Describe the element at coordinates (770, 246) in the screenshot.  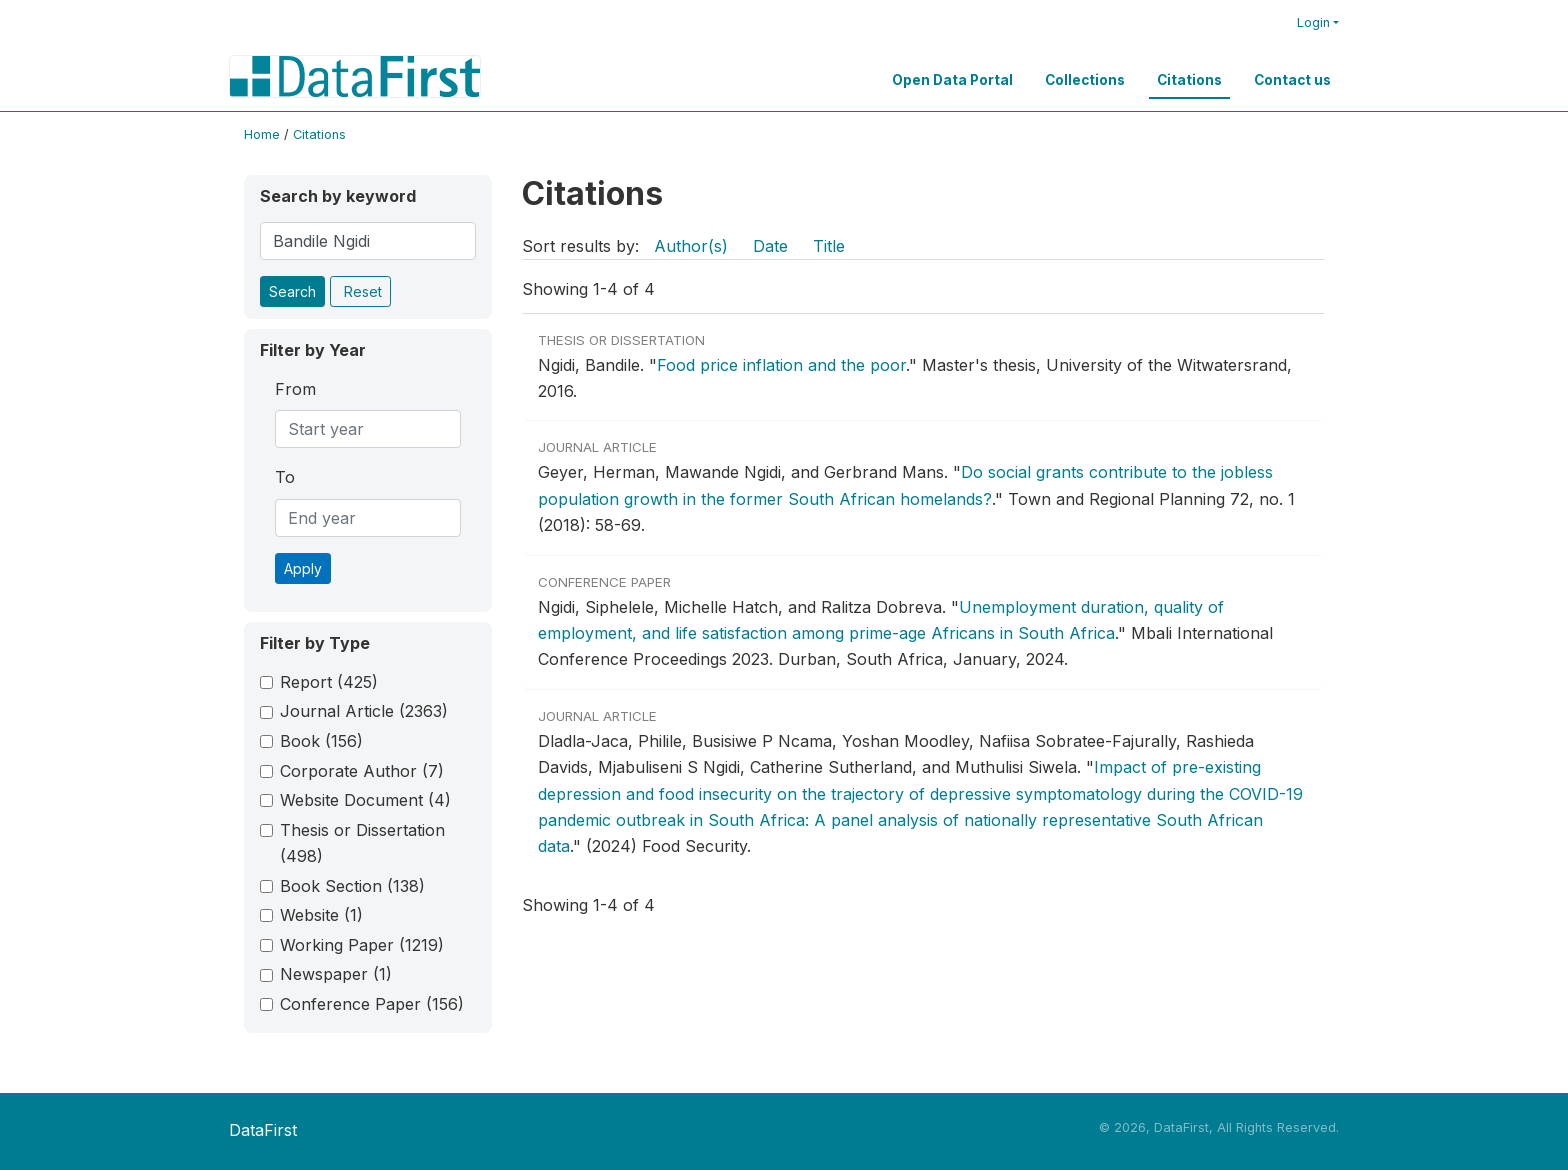
I see `Date` at that location.